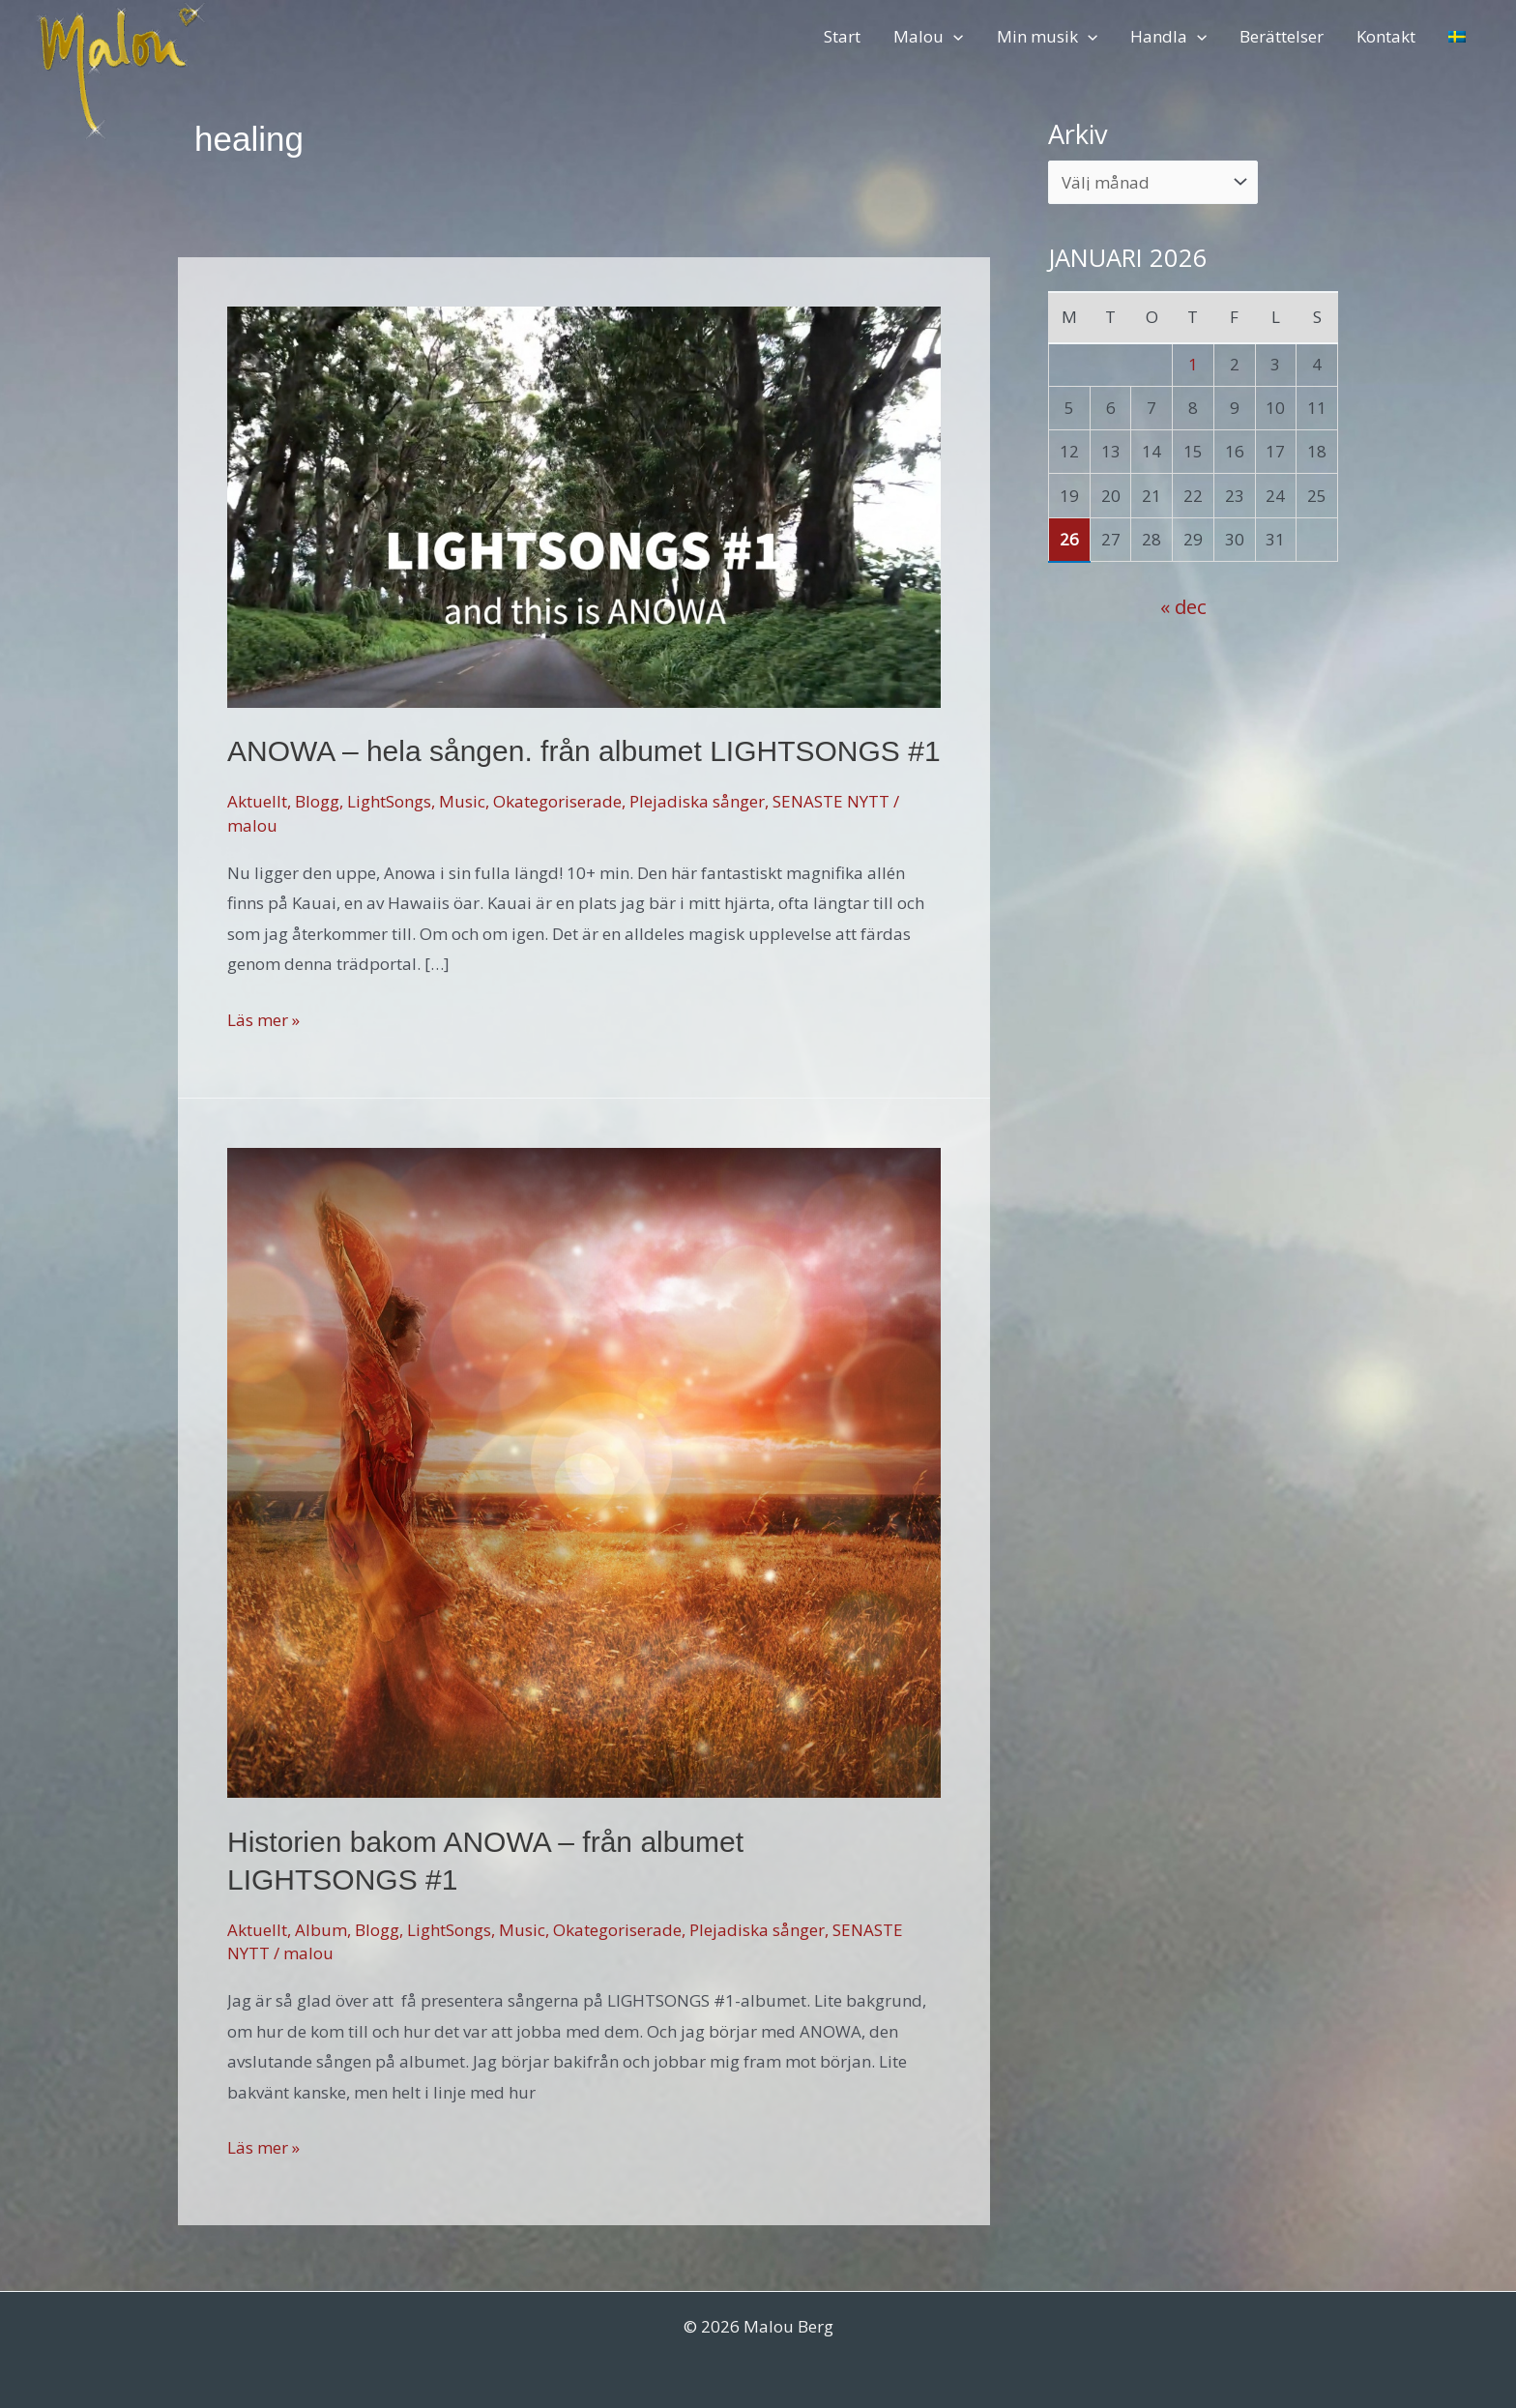  What do you see at coordinates (953, 36) in the screenshot?
I see `[application]` at bounding box center [953, 36].